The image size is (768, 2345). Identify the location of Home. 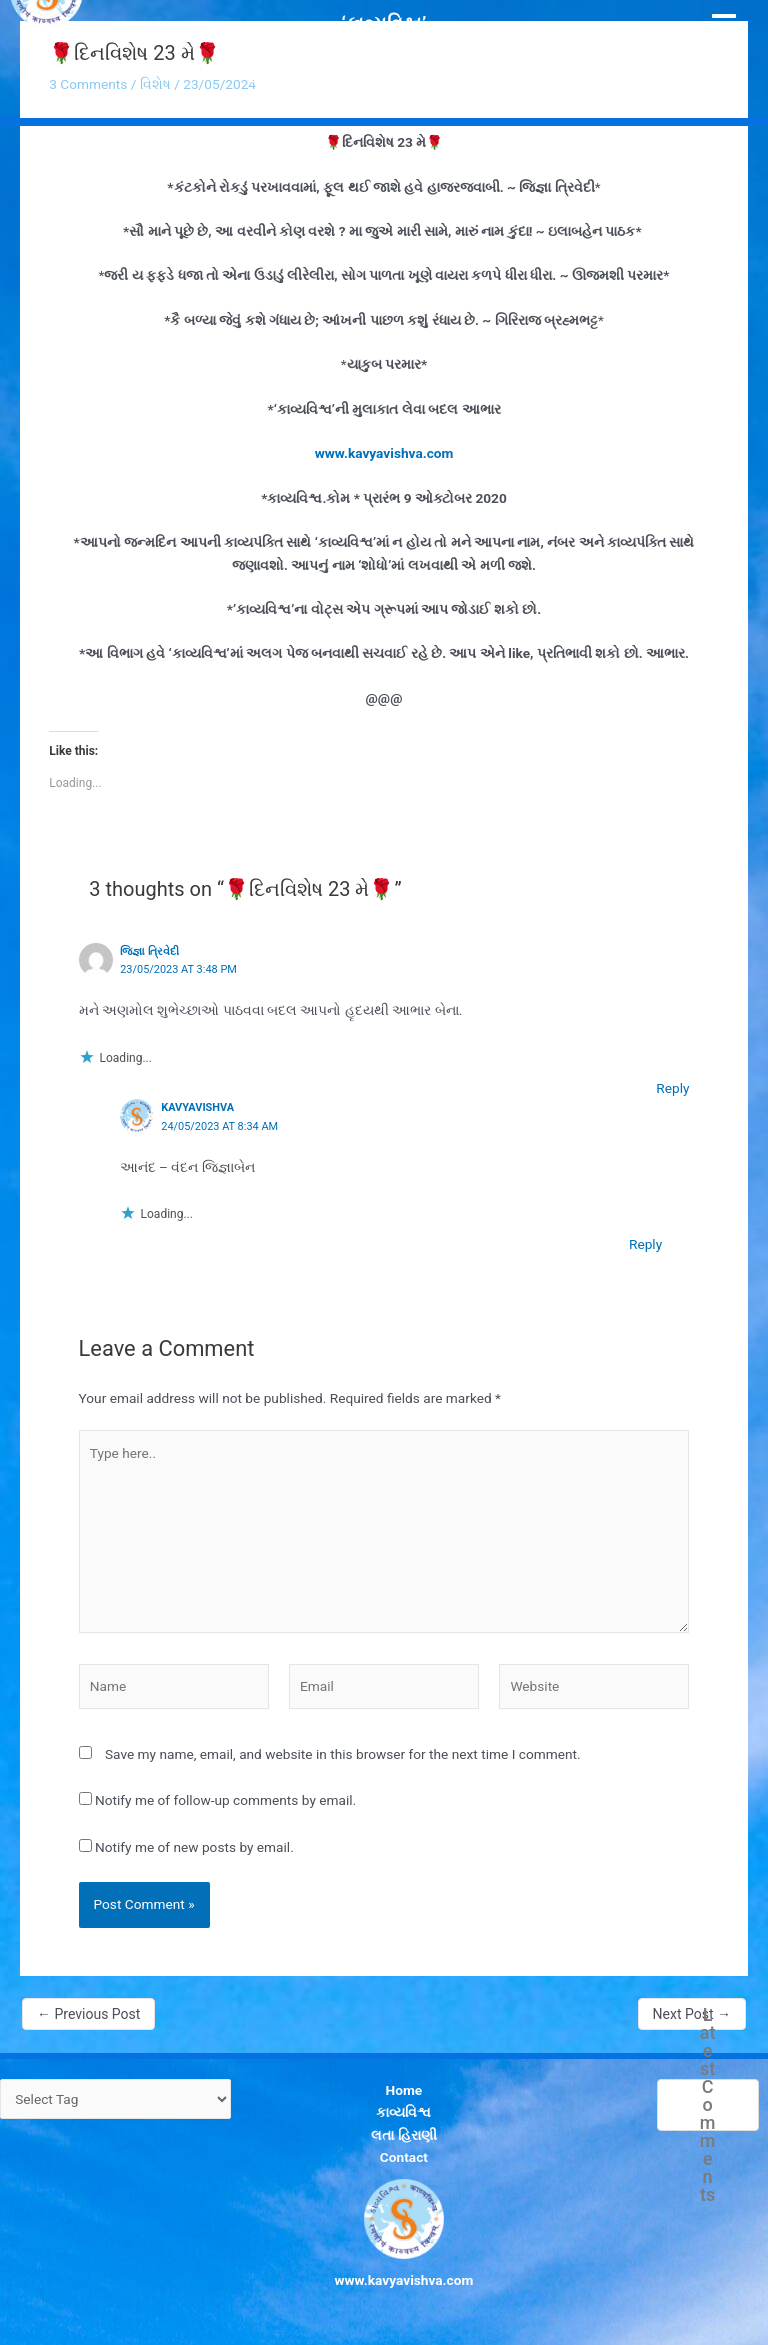
(404, 2090).